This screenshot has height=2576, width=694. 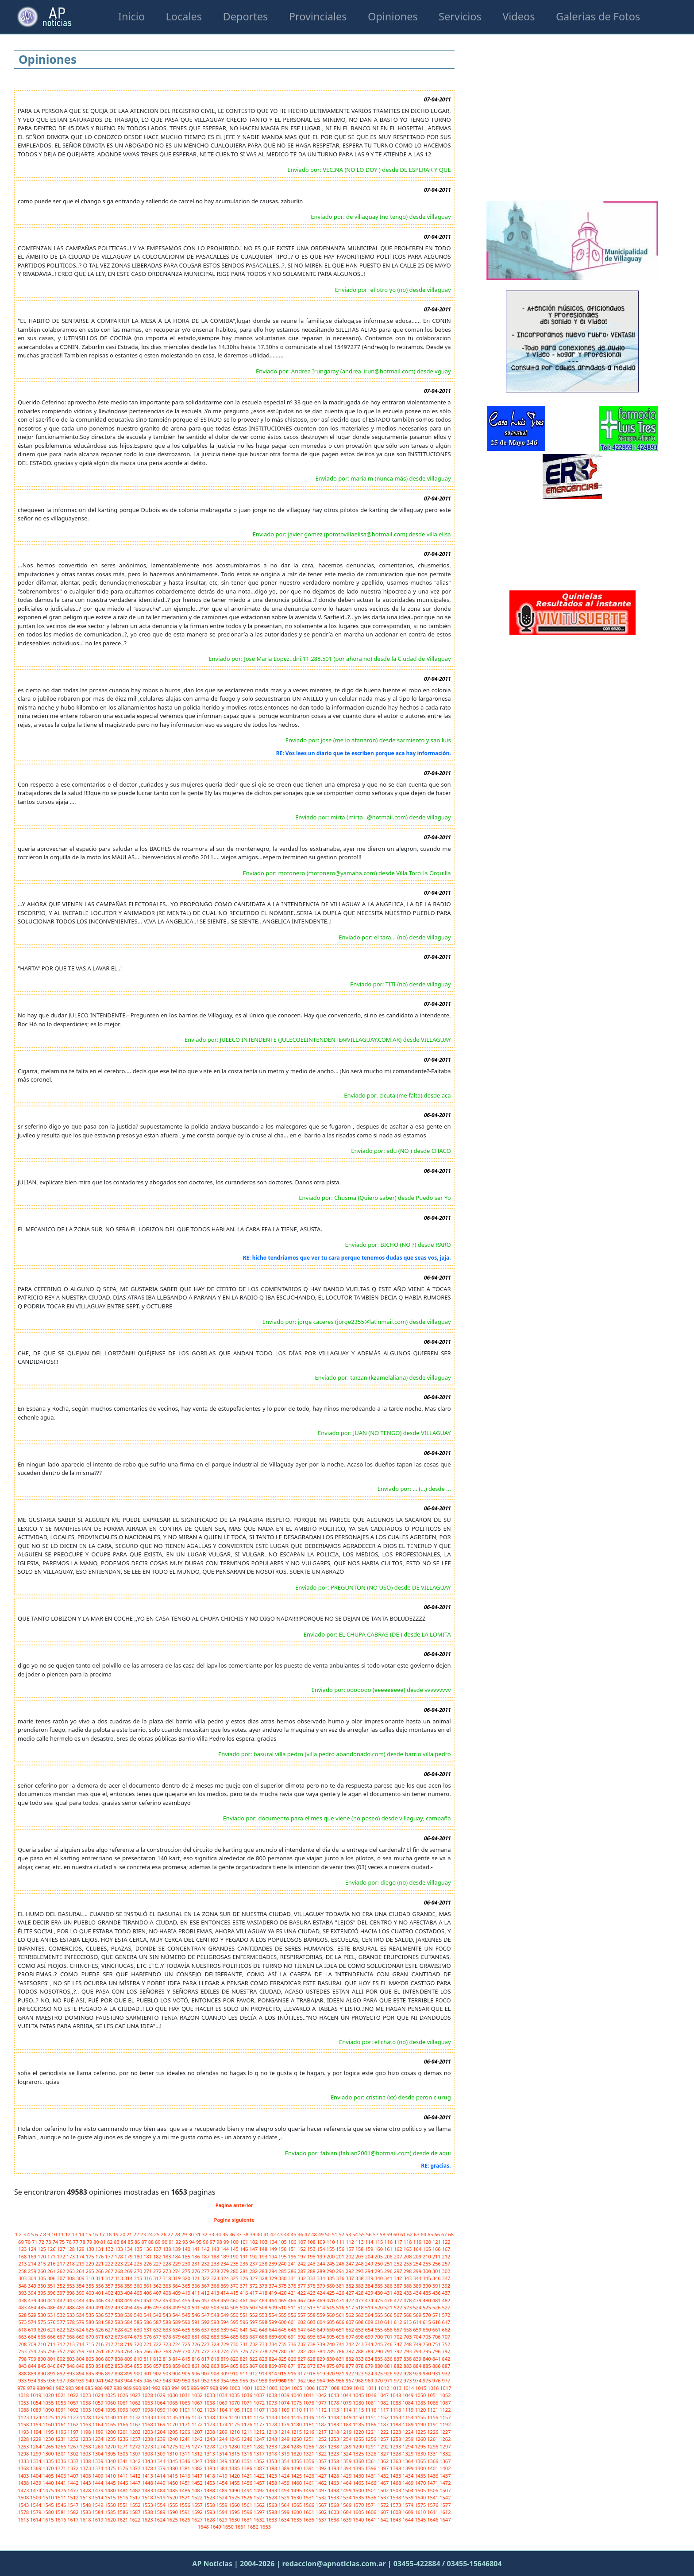 I want to click on 798, so click(x=23, y=2358).